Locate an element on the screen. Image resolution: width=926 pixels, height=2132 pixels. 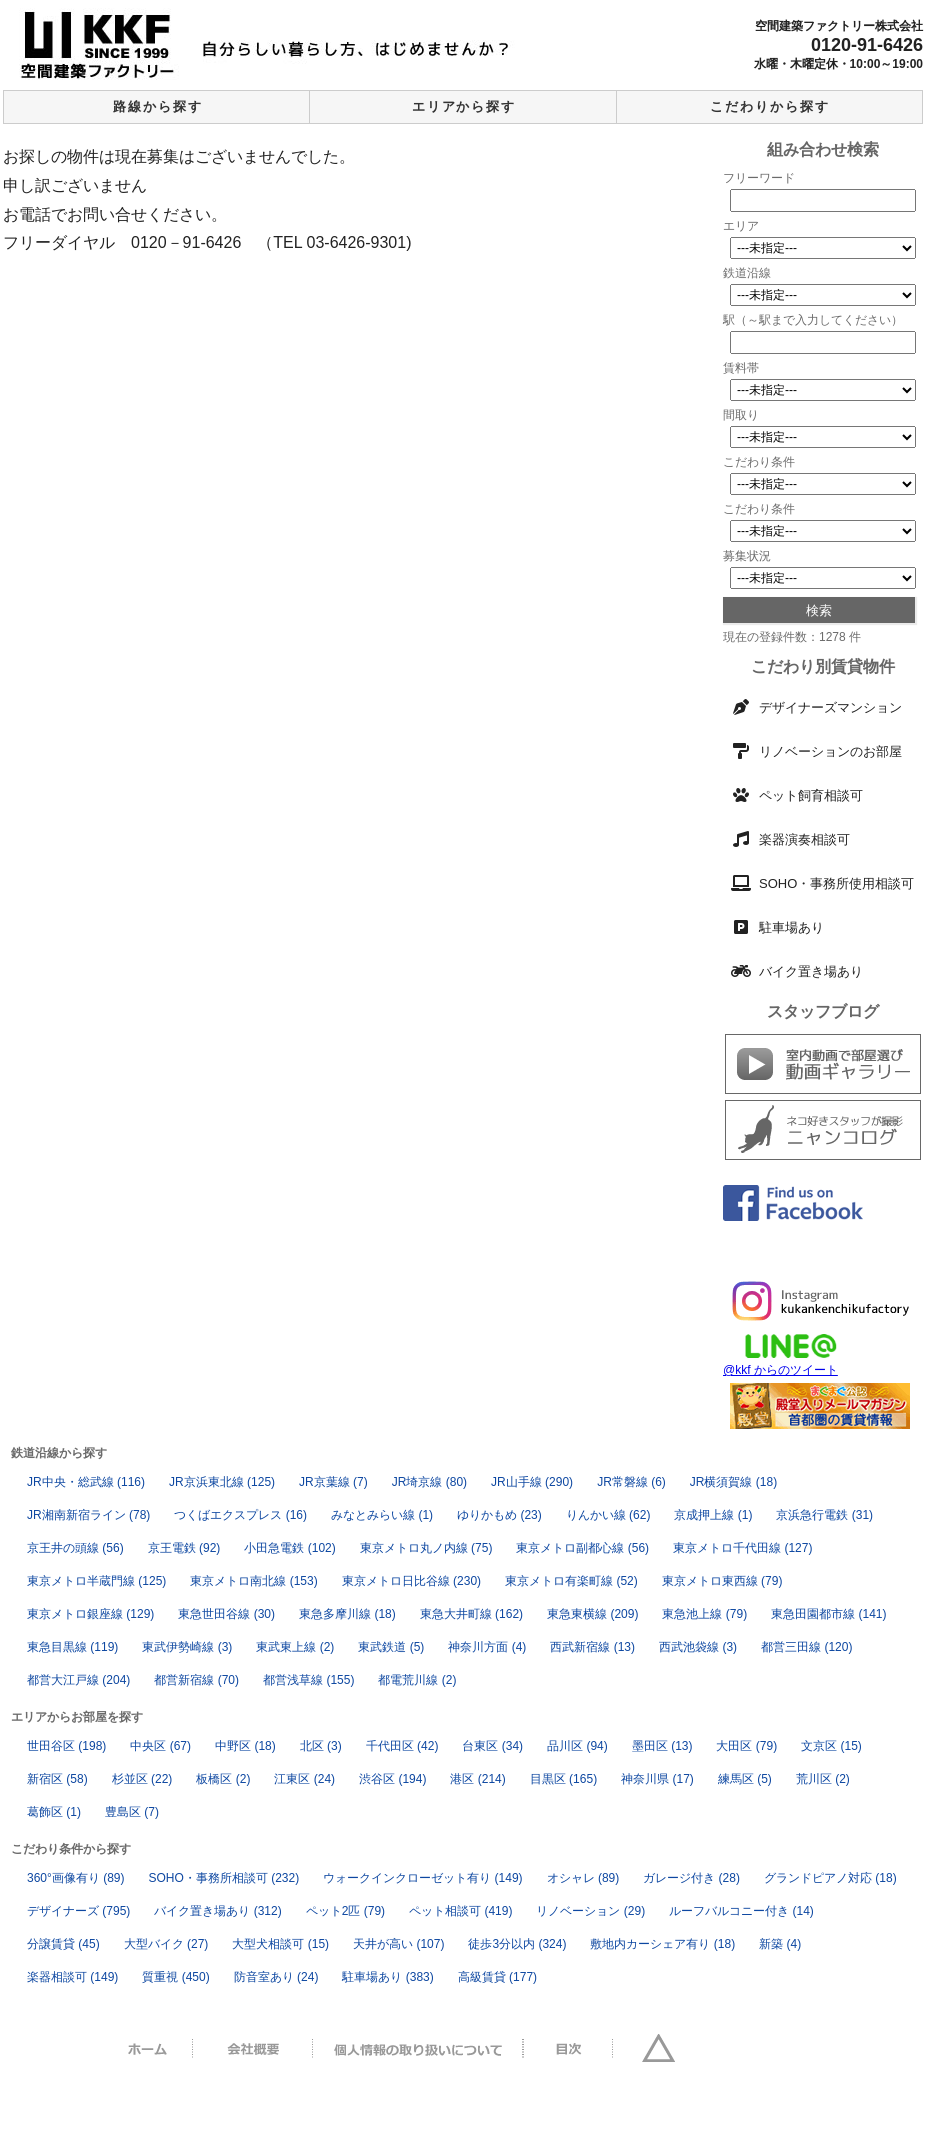
りんかい線 [りんかい線 (62個の項目)] is located at coordinates (608, 1515).